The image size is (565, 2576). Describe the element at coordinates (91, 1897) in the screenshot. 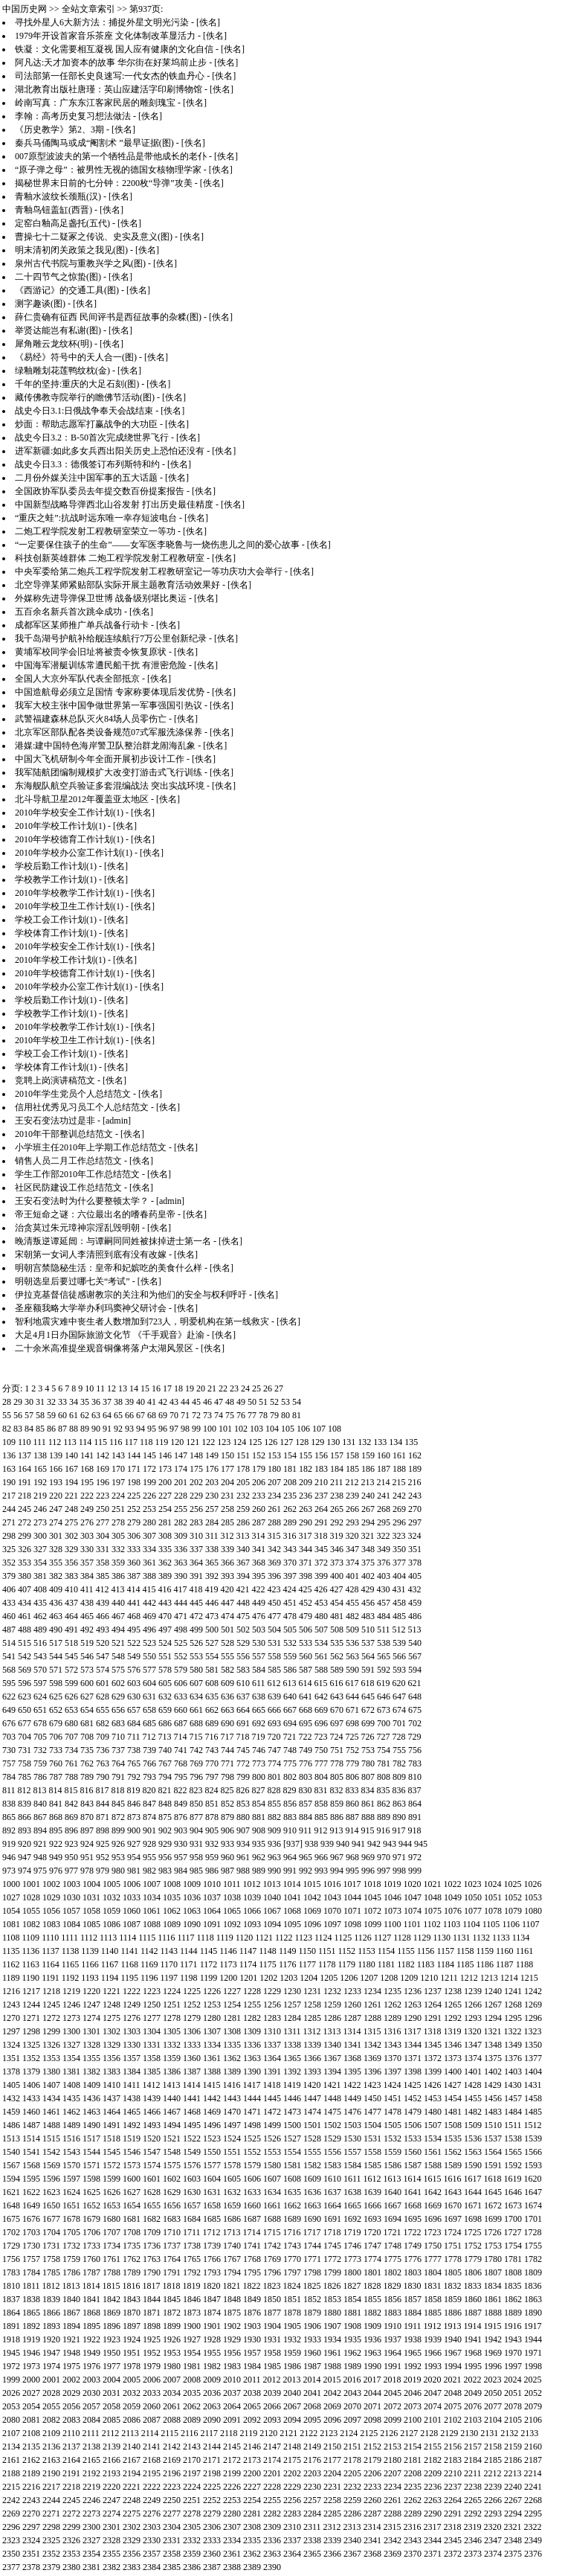

I see `1031` at that location.